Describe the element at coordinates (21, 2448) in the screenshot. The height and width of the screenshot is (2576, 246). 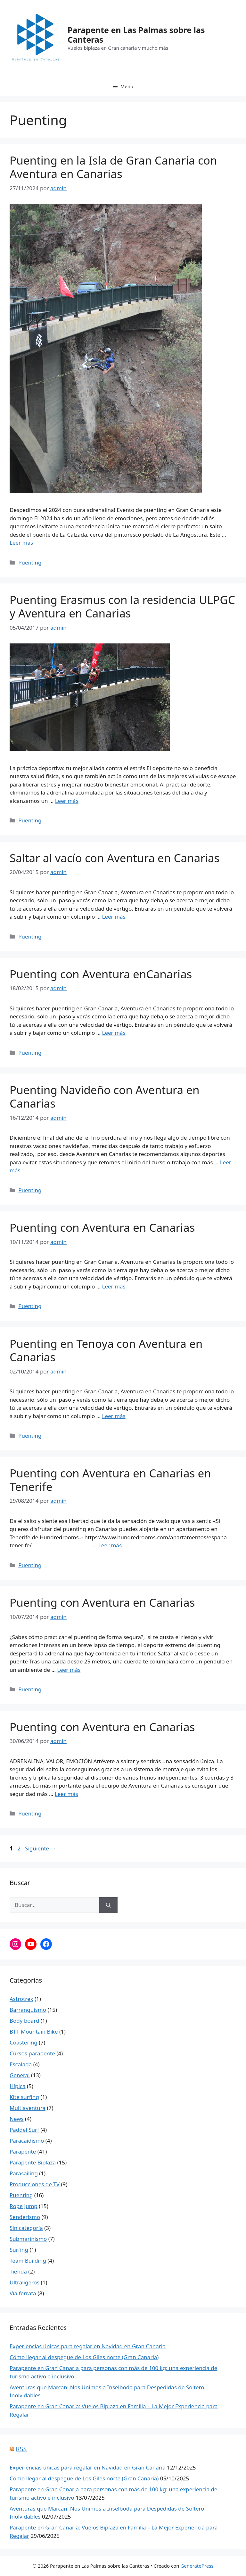
I see `RSS` at that location.